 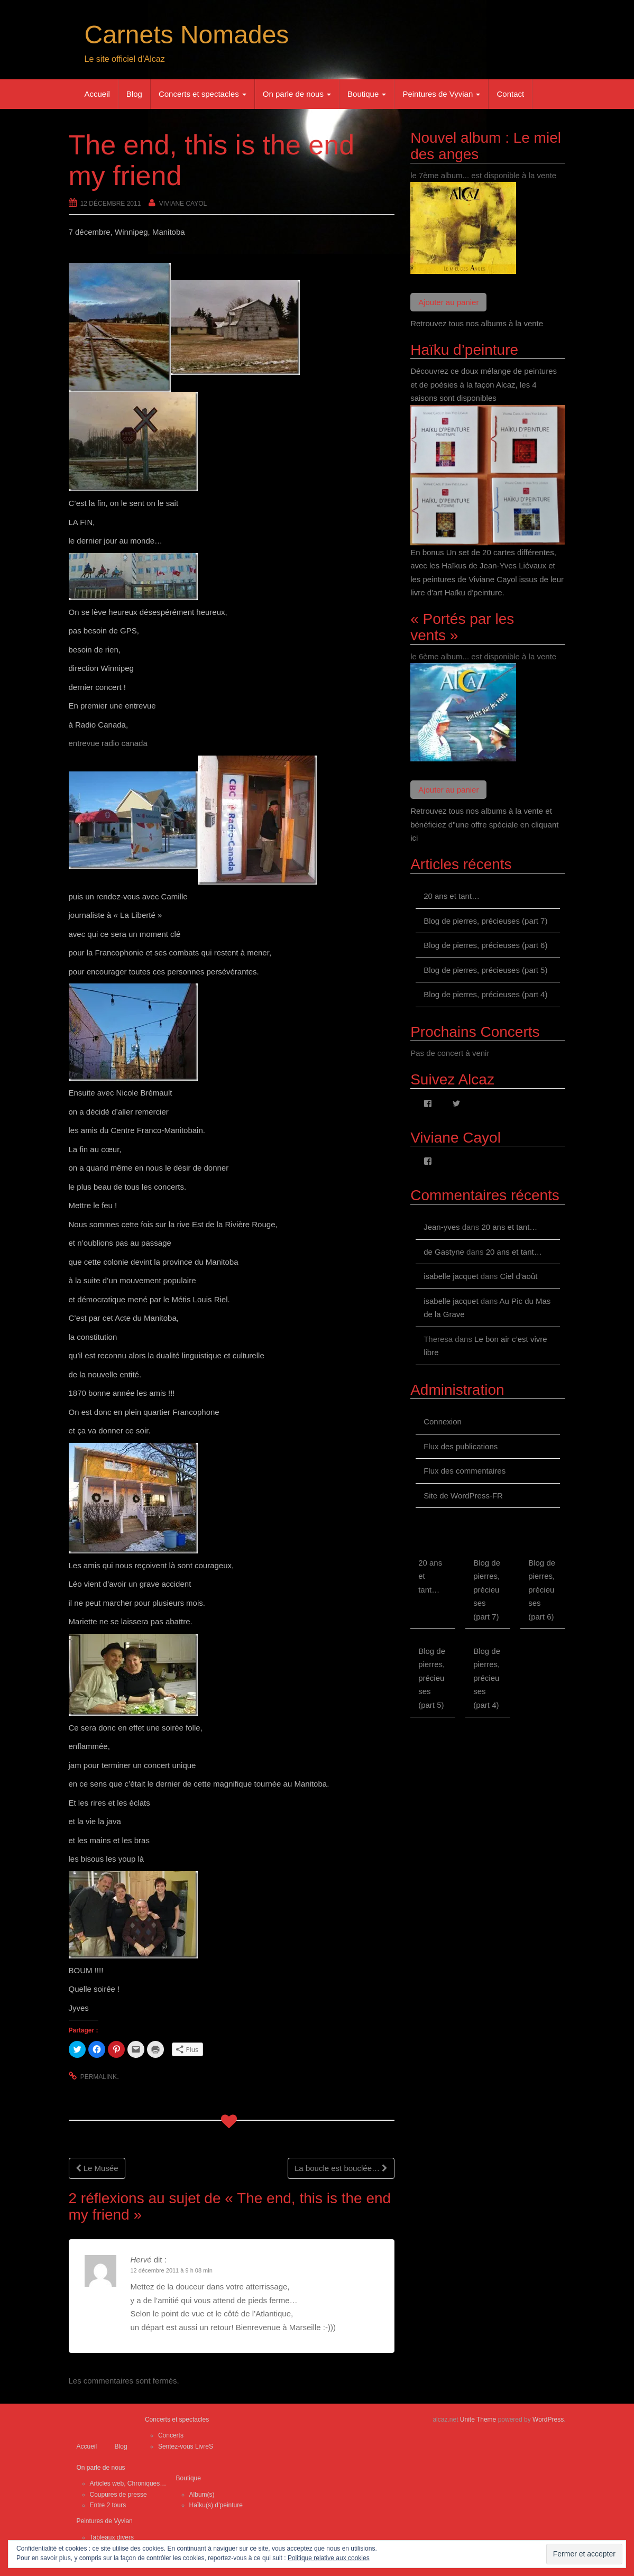 What do you see at coordinates (485, 920) in the screenshot?
I see `Blog de pierres, précieuses (part 7)` at bounding box center [485, 920].